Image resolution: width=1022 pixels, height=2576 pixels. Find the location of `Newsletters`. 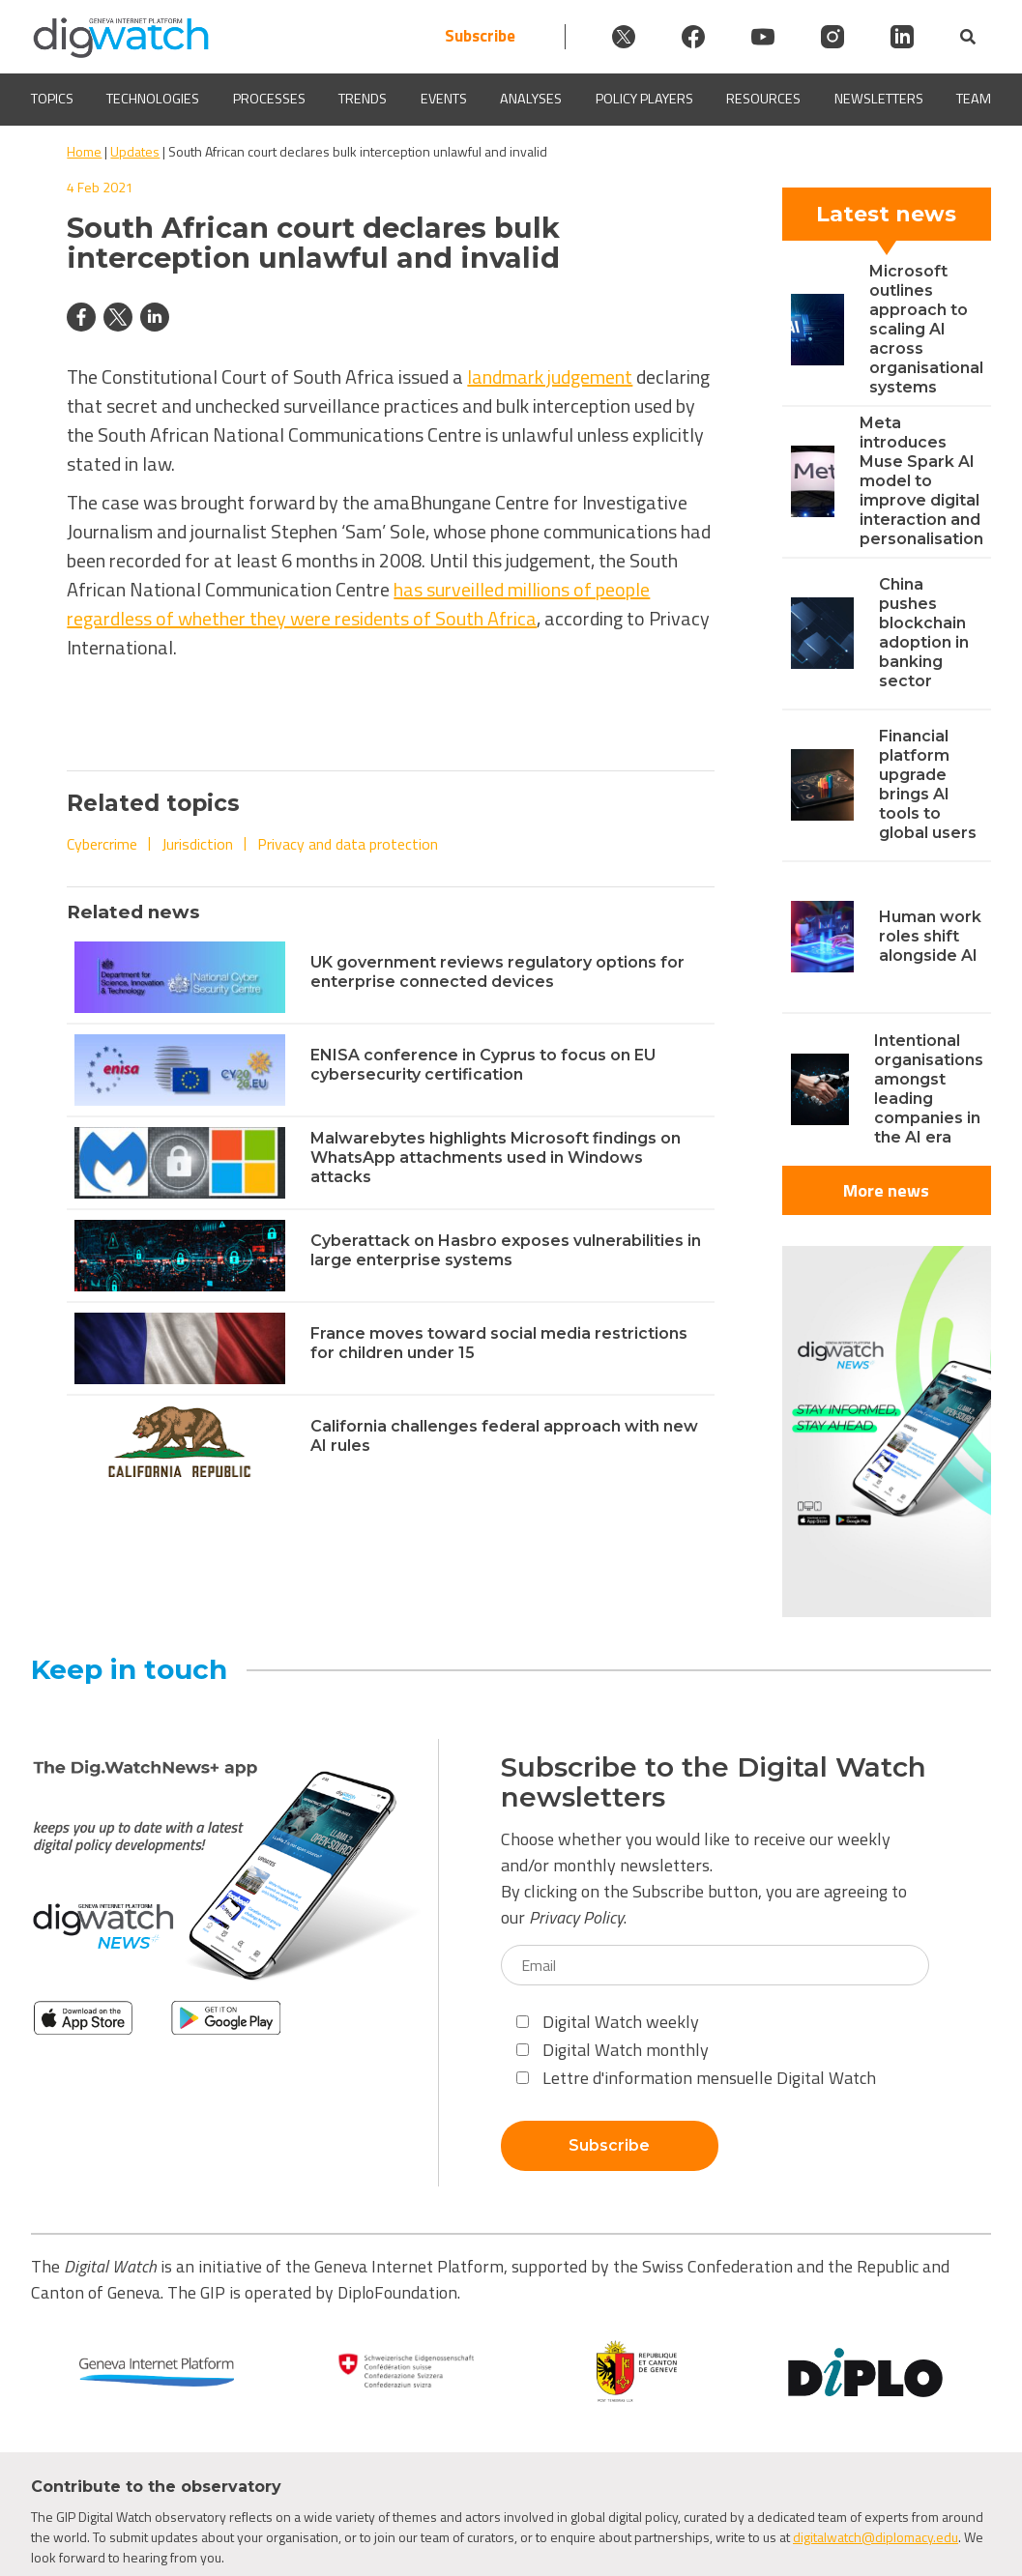

Newsletters is located at coordinates (878, 99).